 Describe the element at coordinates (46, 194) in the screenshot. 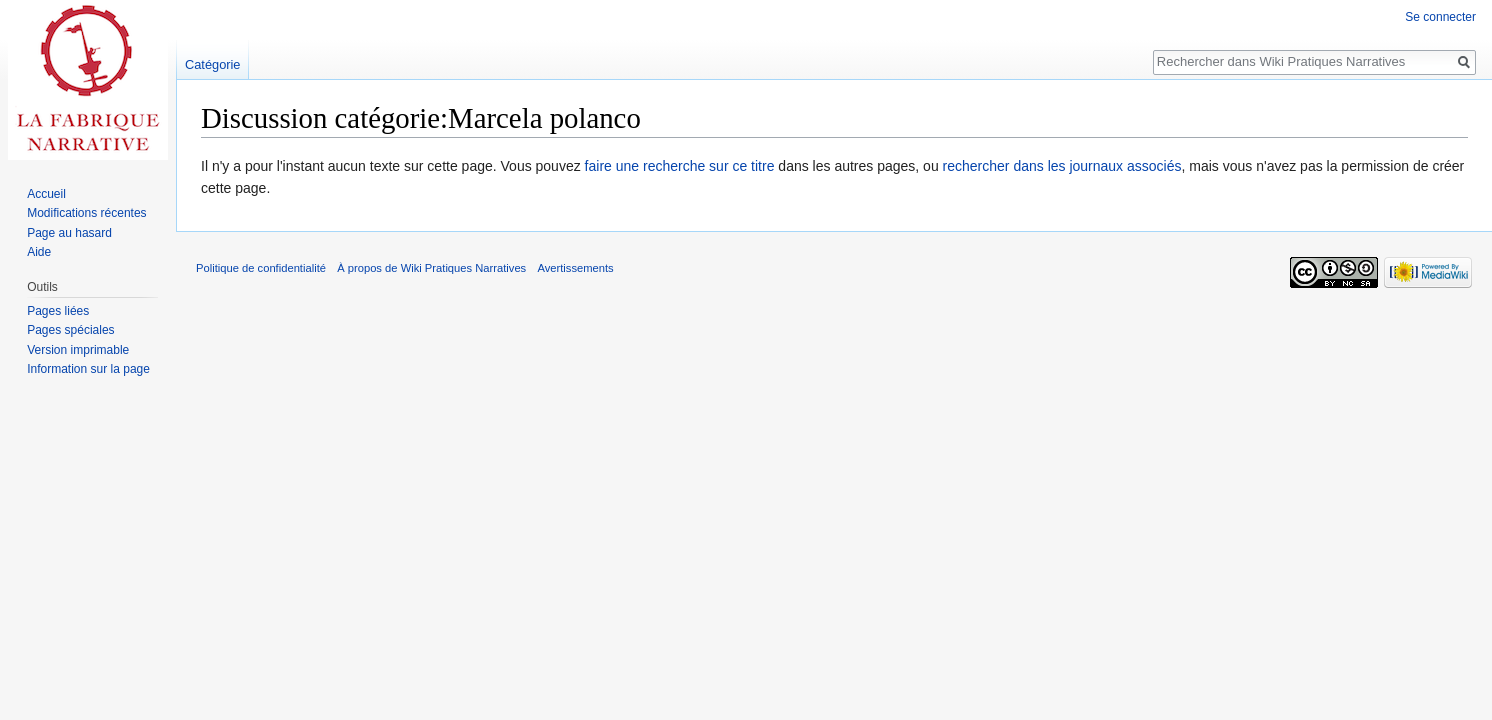

I see `Accueil` at that location.